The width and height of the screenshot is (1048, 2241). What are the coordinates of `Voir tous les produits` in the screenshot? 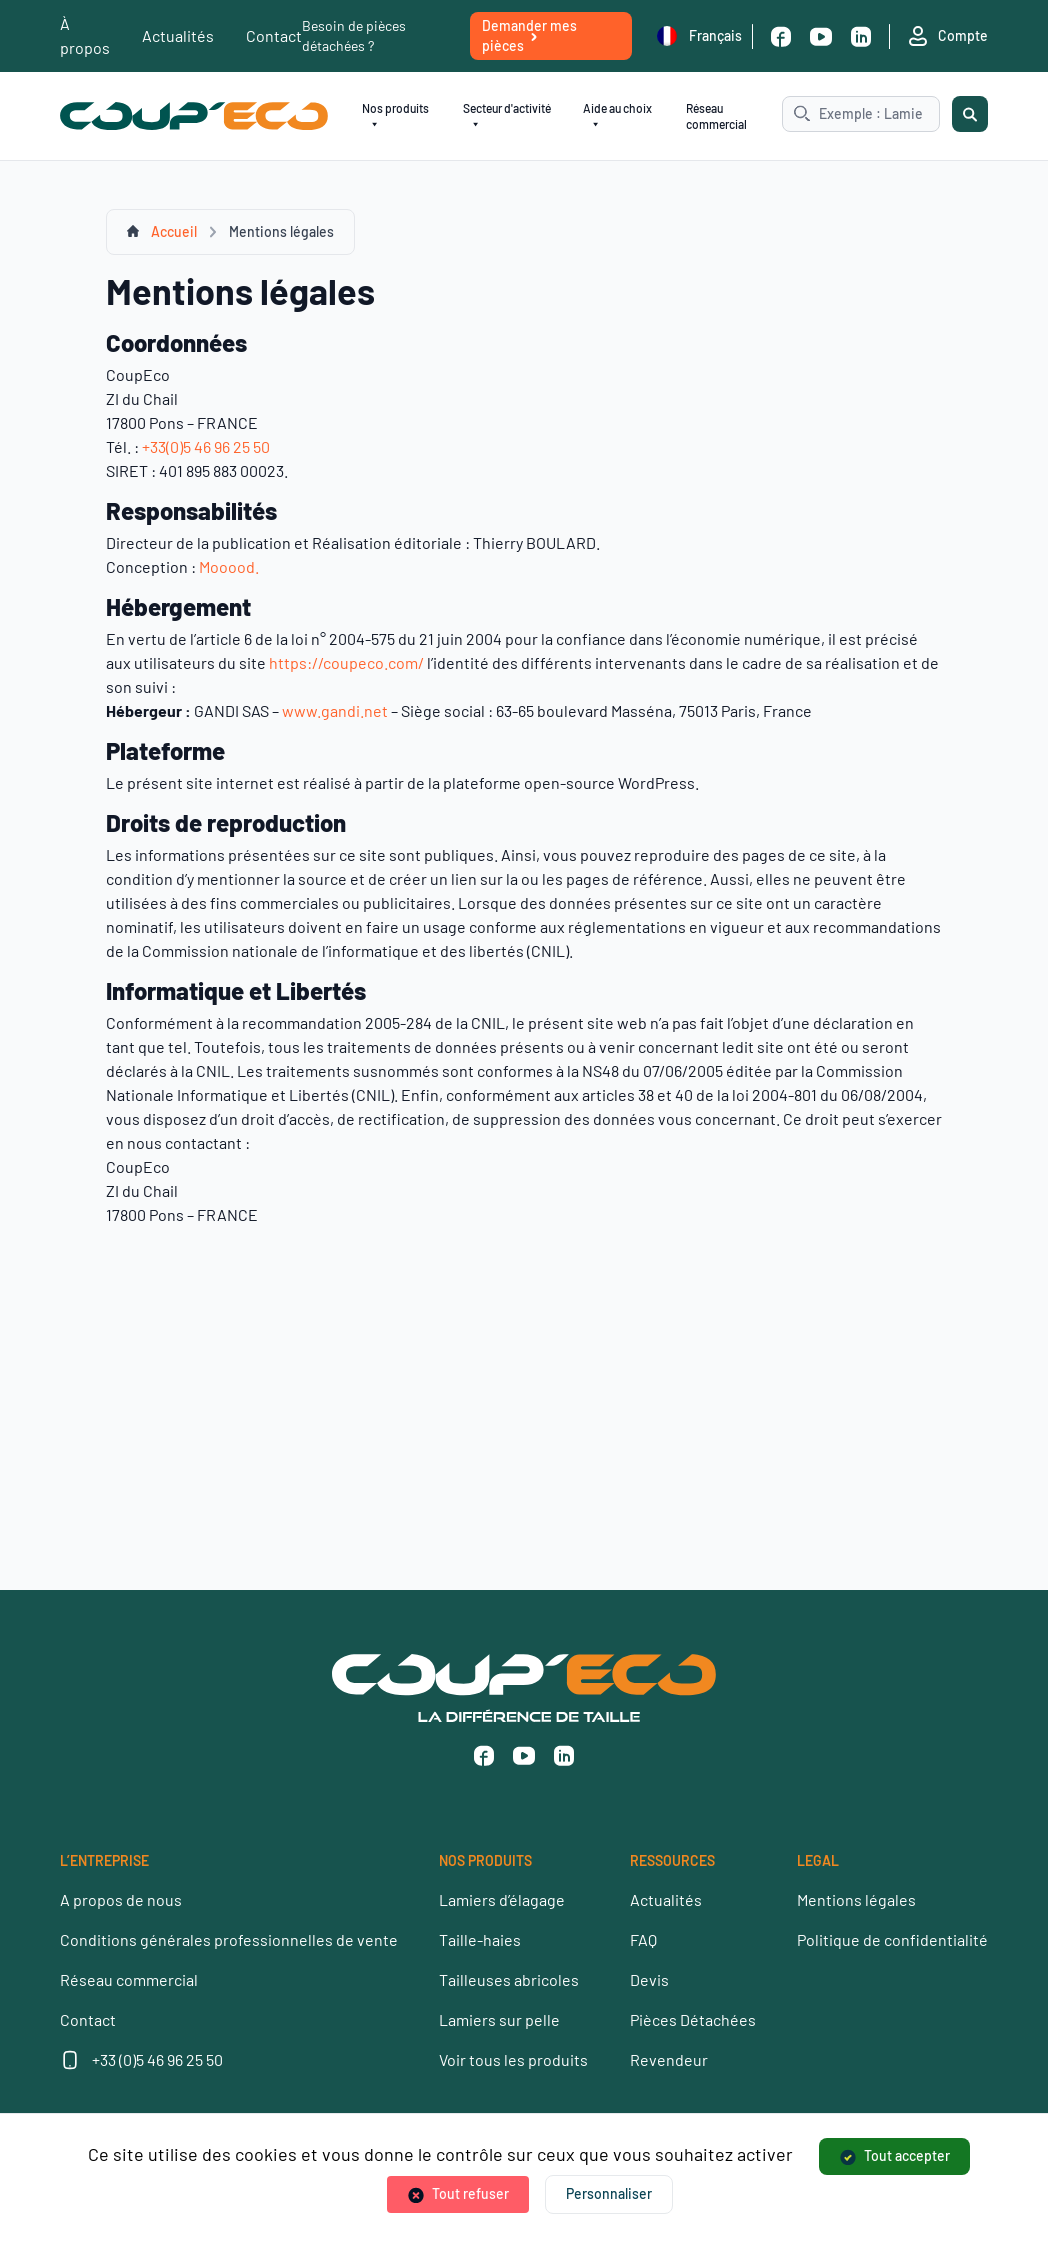 It's located at (513, 2059).